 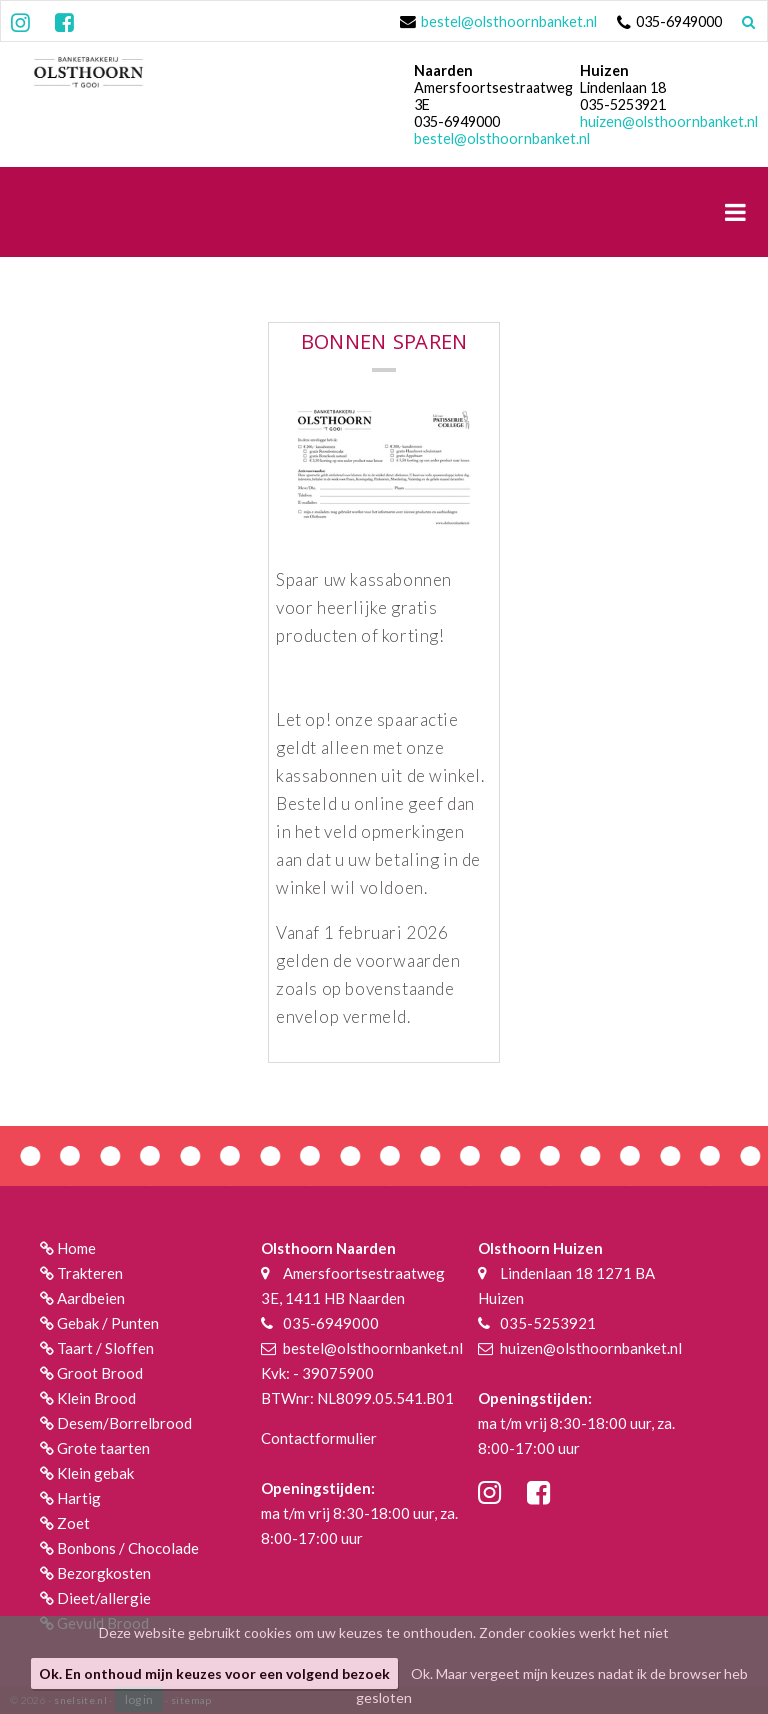 What do you see at coordinates (104, 1598) in the screenshot?
I see `Dieet/allergie` at bounding box center [104, 1598].